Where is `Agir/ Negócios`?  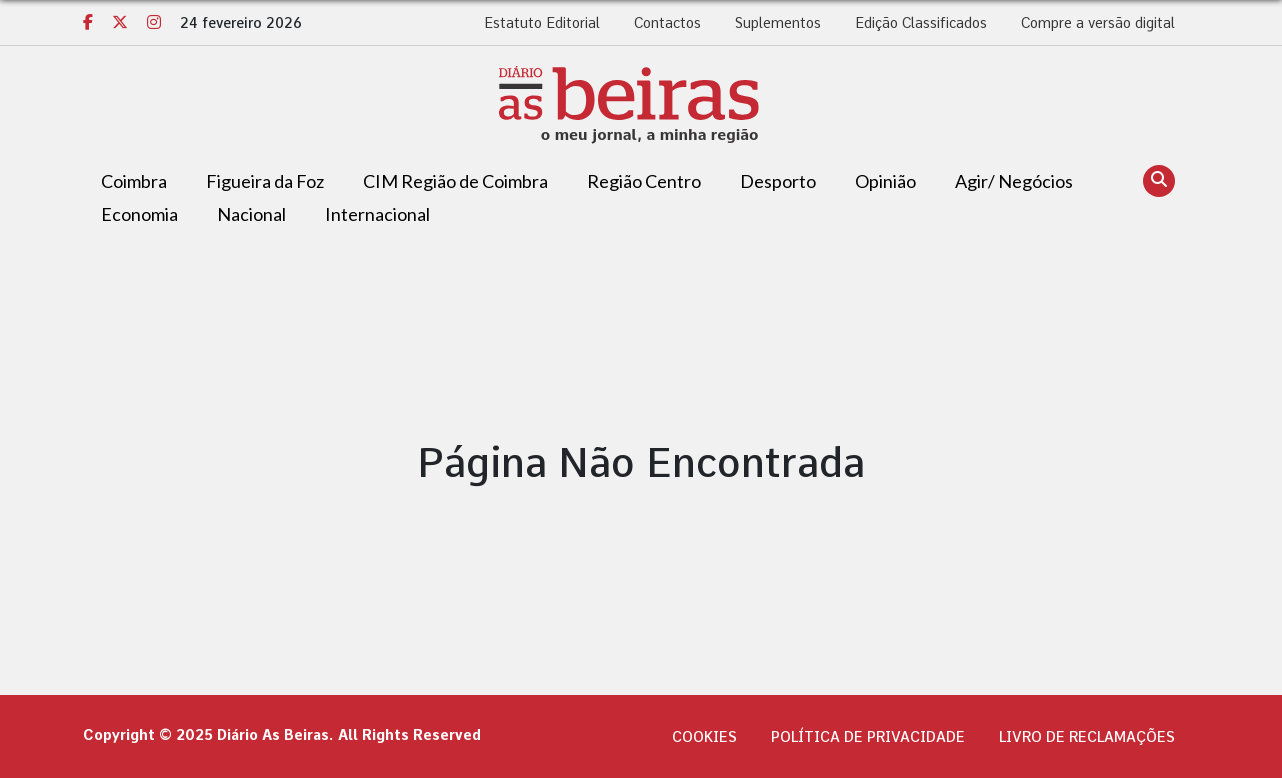 Agir/ Negócios is located at coordinates (1014, 181).